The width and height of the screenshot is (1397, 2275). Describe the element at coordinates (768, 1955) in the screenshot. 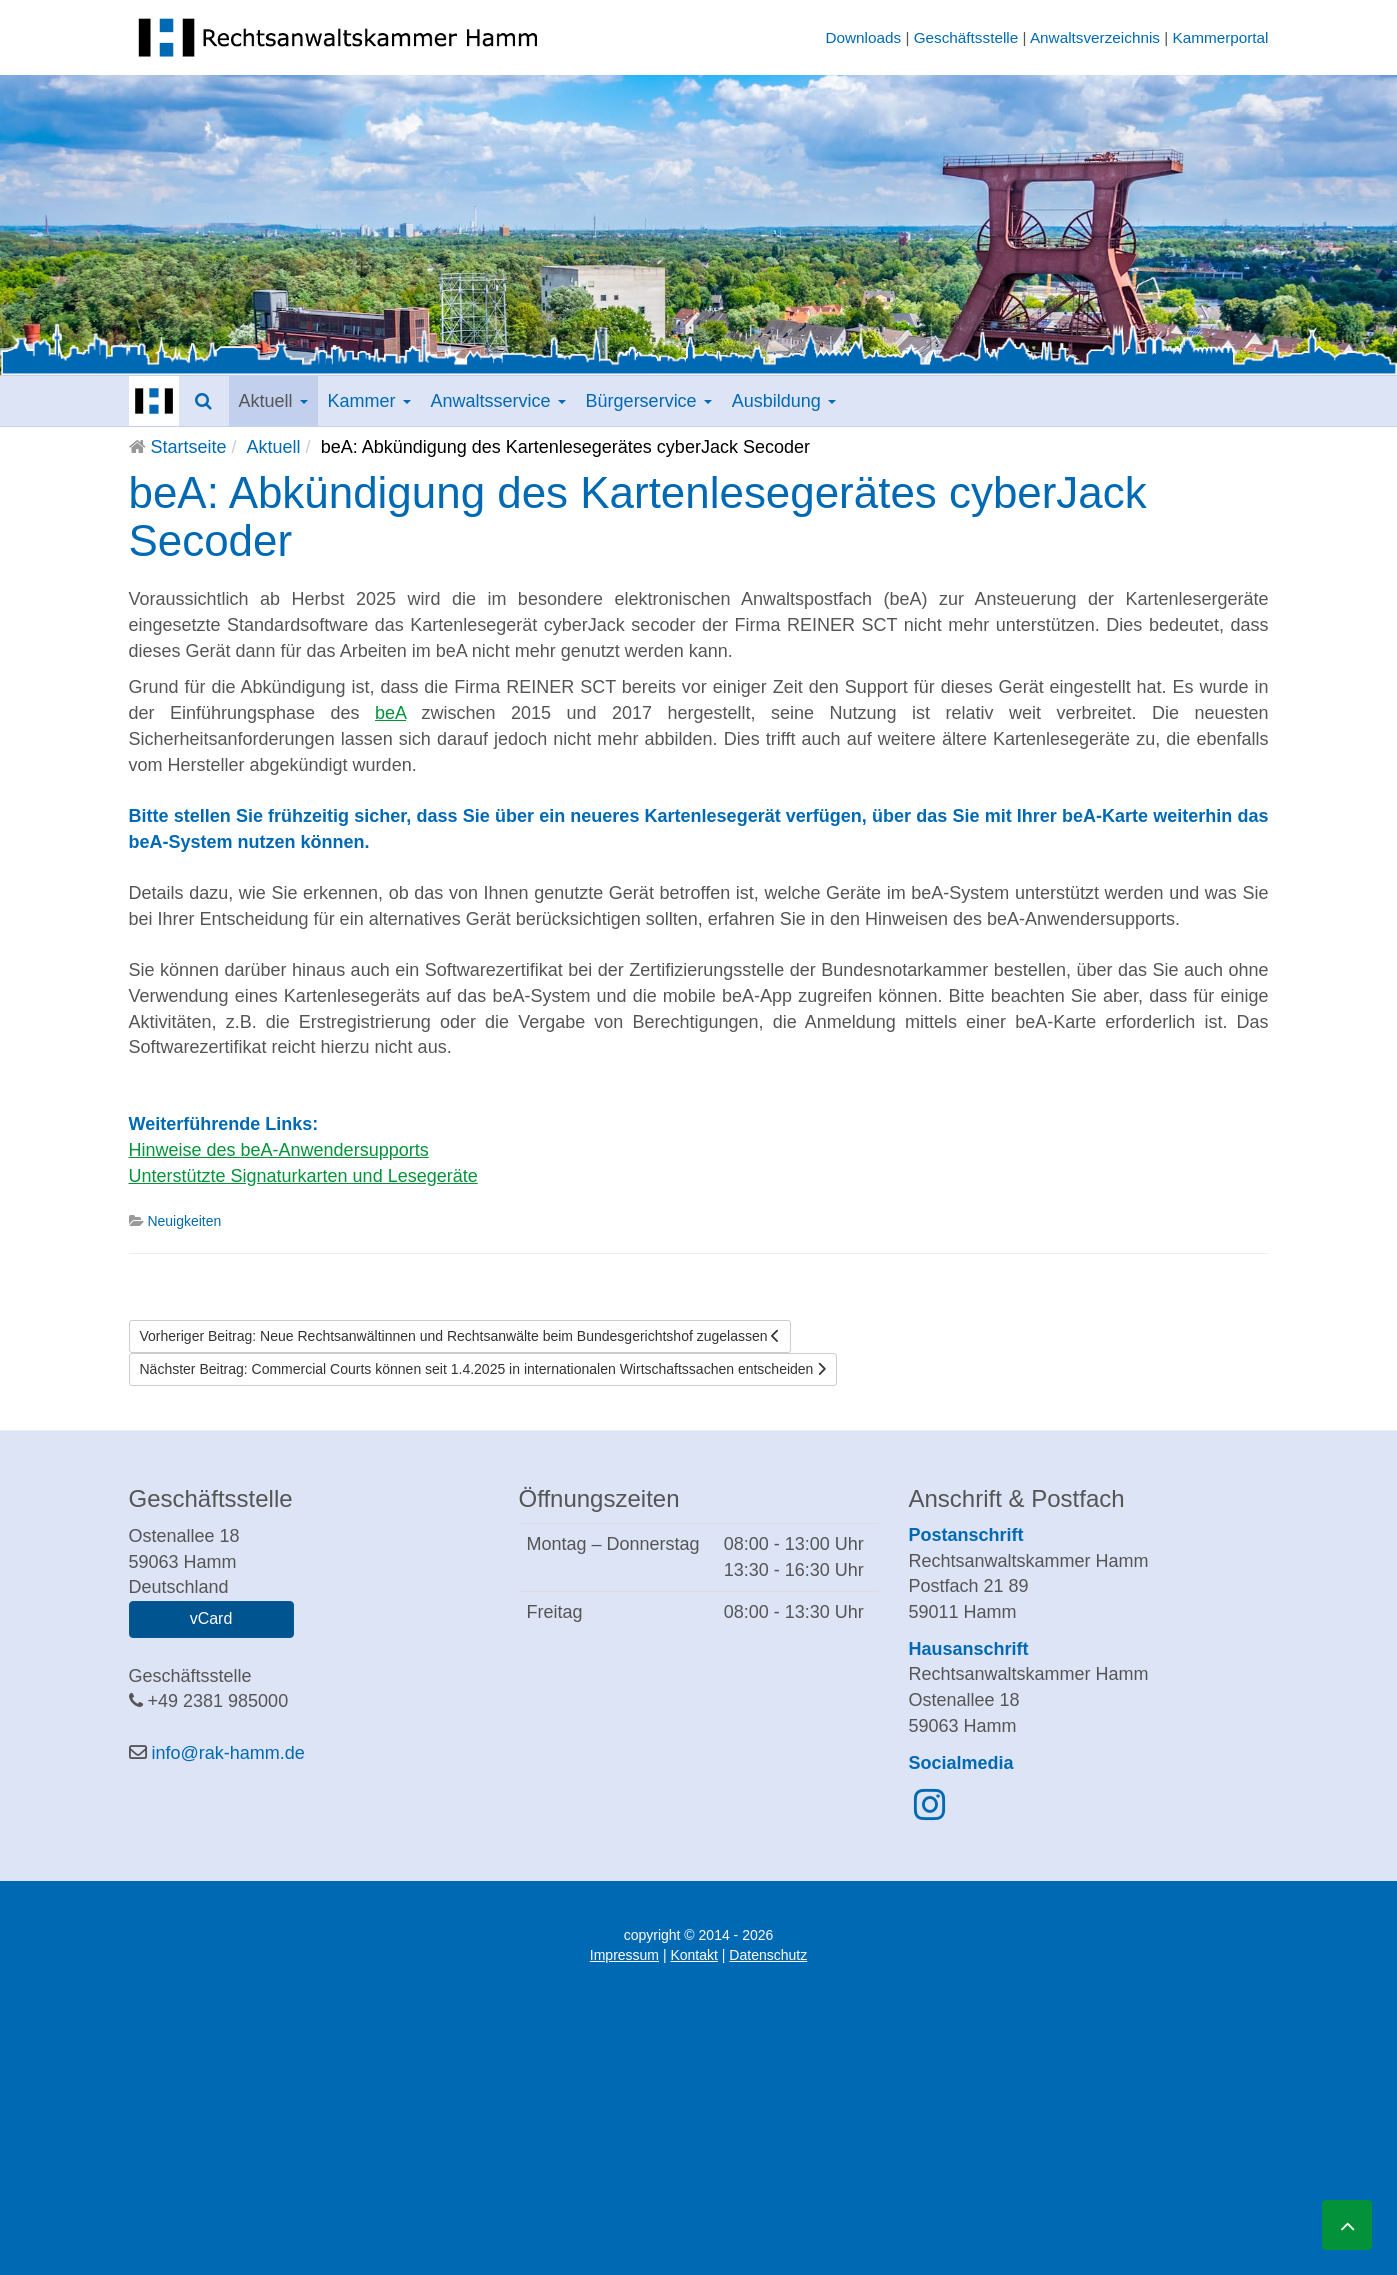

I see `Datenschutz` at that location.